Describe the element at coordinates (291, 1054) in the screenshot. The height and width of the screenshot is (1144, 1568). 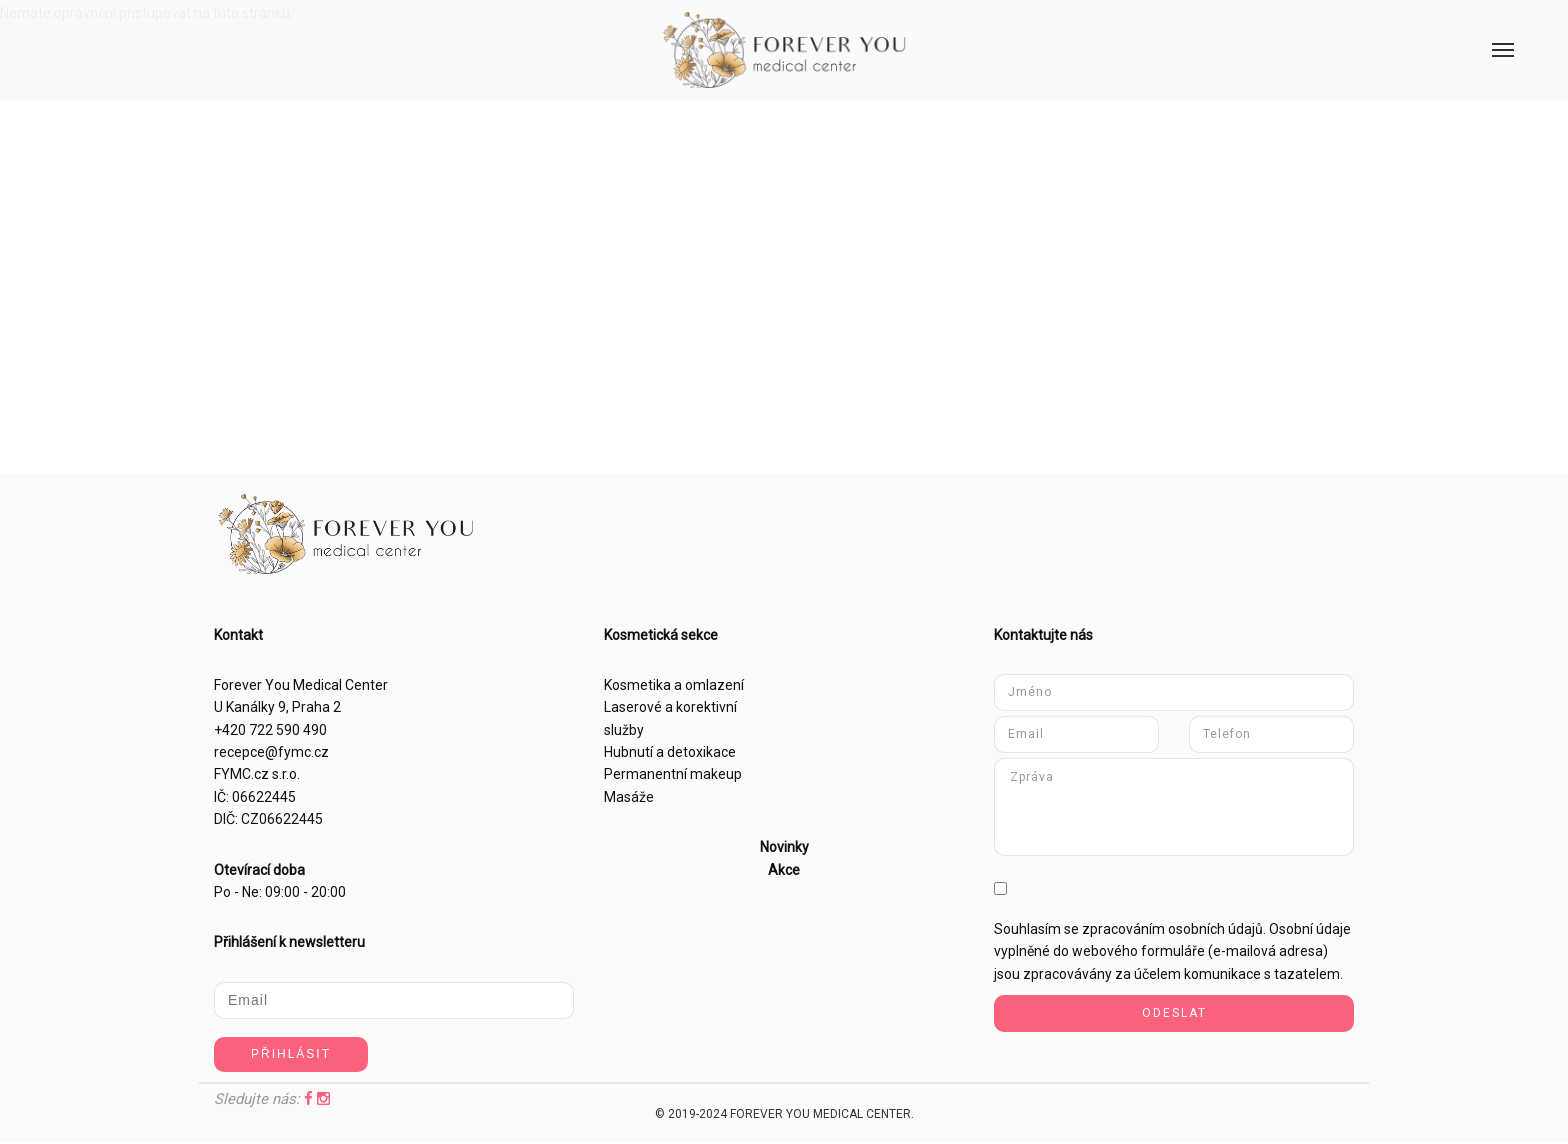
I see `Přihlásit` at that location.